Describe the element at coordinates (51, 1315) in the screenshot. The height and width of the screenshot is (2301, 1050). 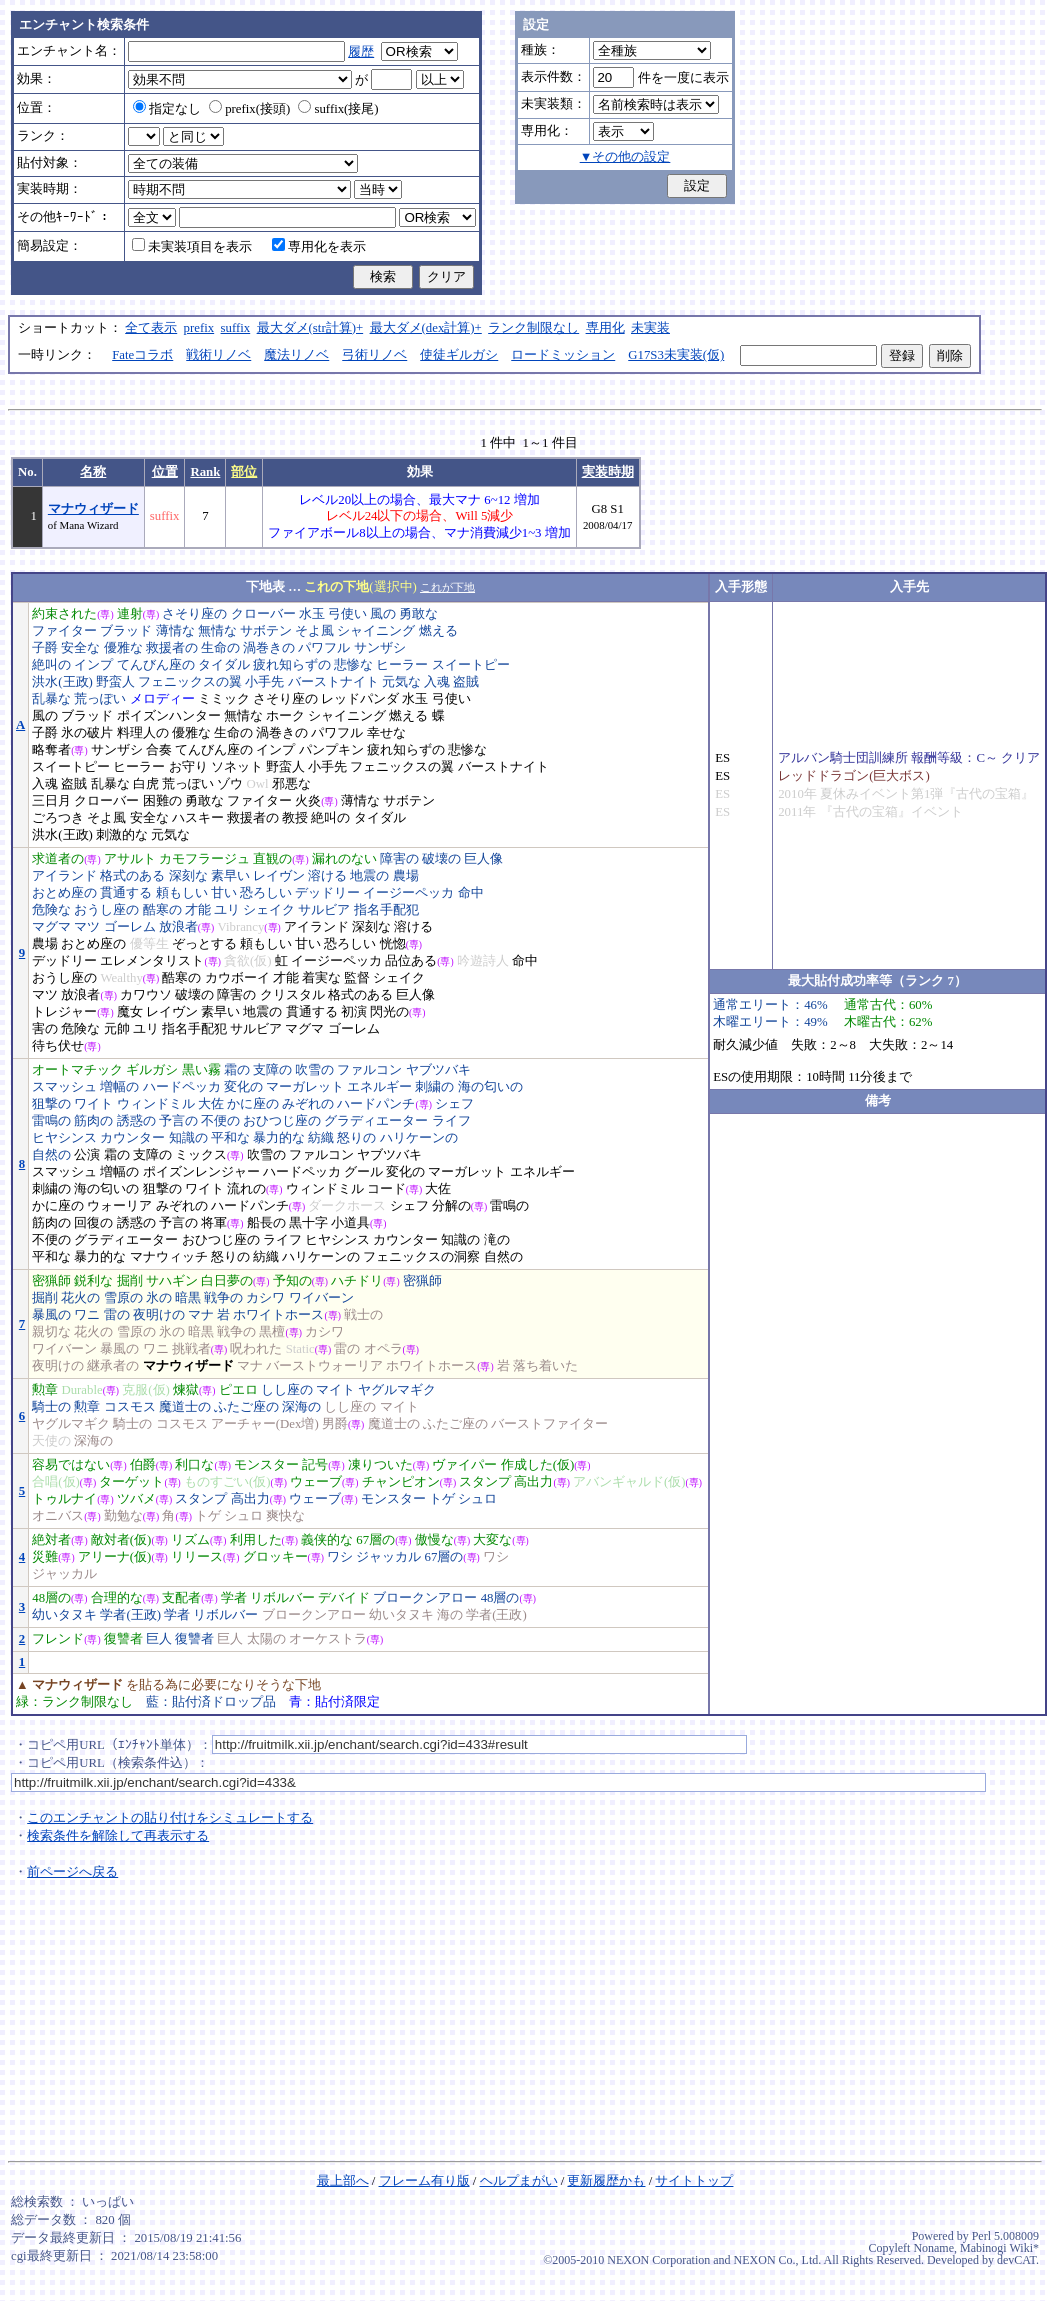
I see `暴風の` at that location.